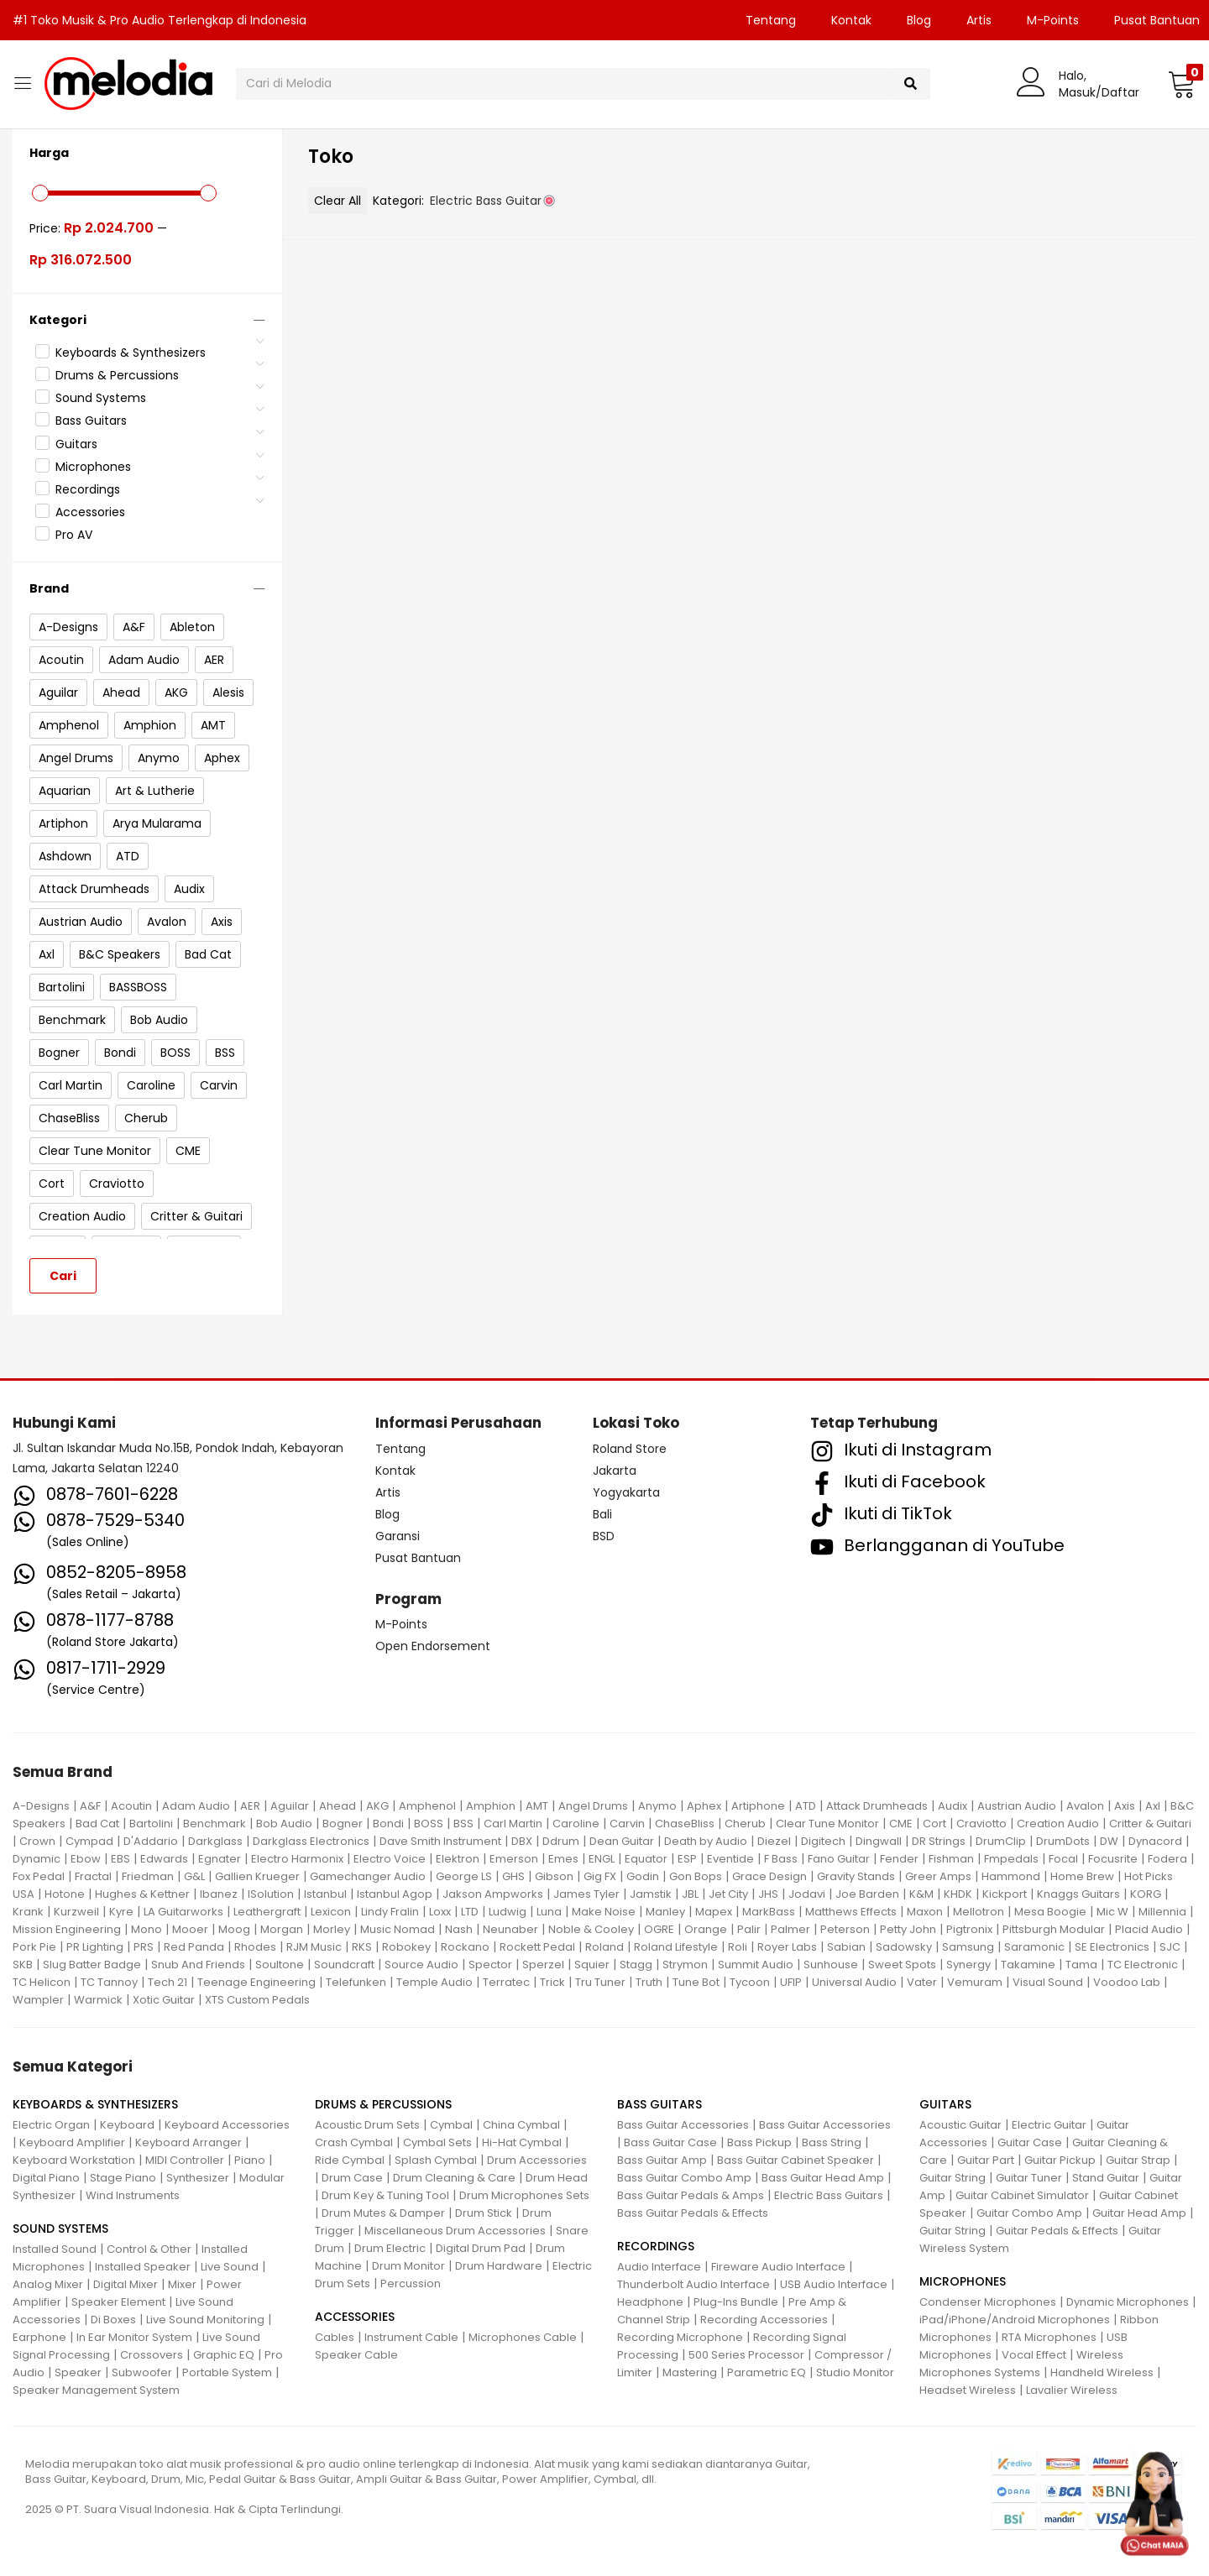 The image size is (1209, 2576). Describe the element at coordinates (968, 1947) in the screenshot. I see `Samsung` at that location.